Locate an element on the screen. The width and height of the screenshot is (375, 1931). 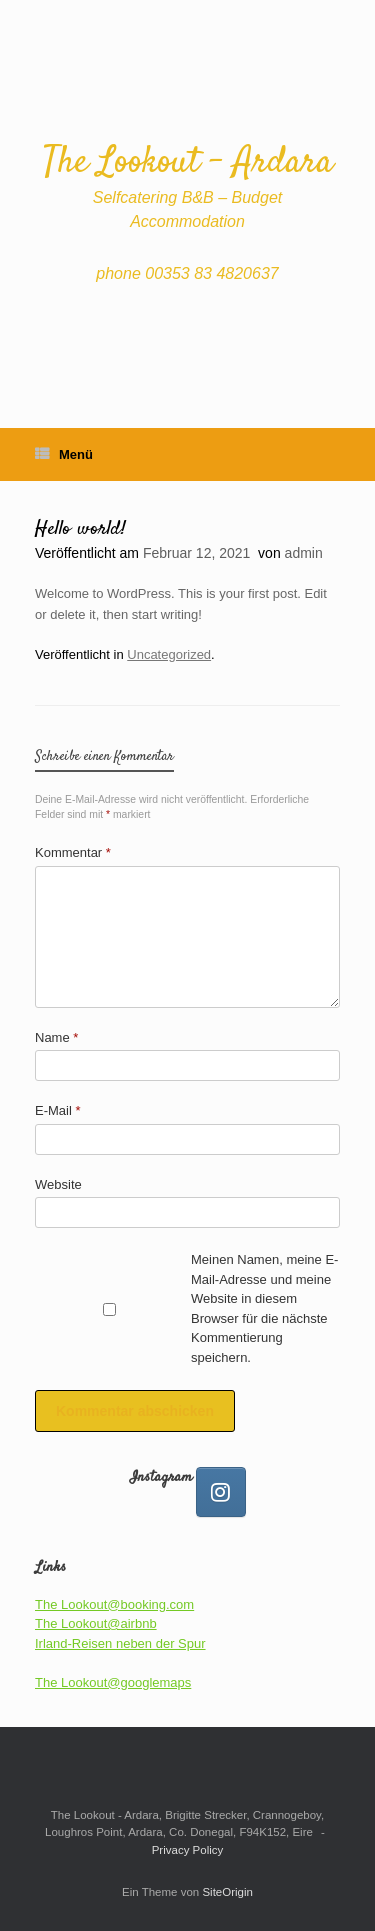
The Lookout@airbnb is located at coordinates (96, 1623).